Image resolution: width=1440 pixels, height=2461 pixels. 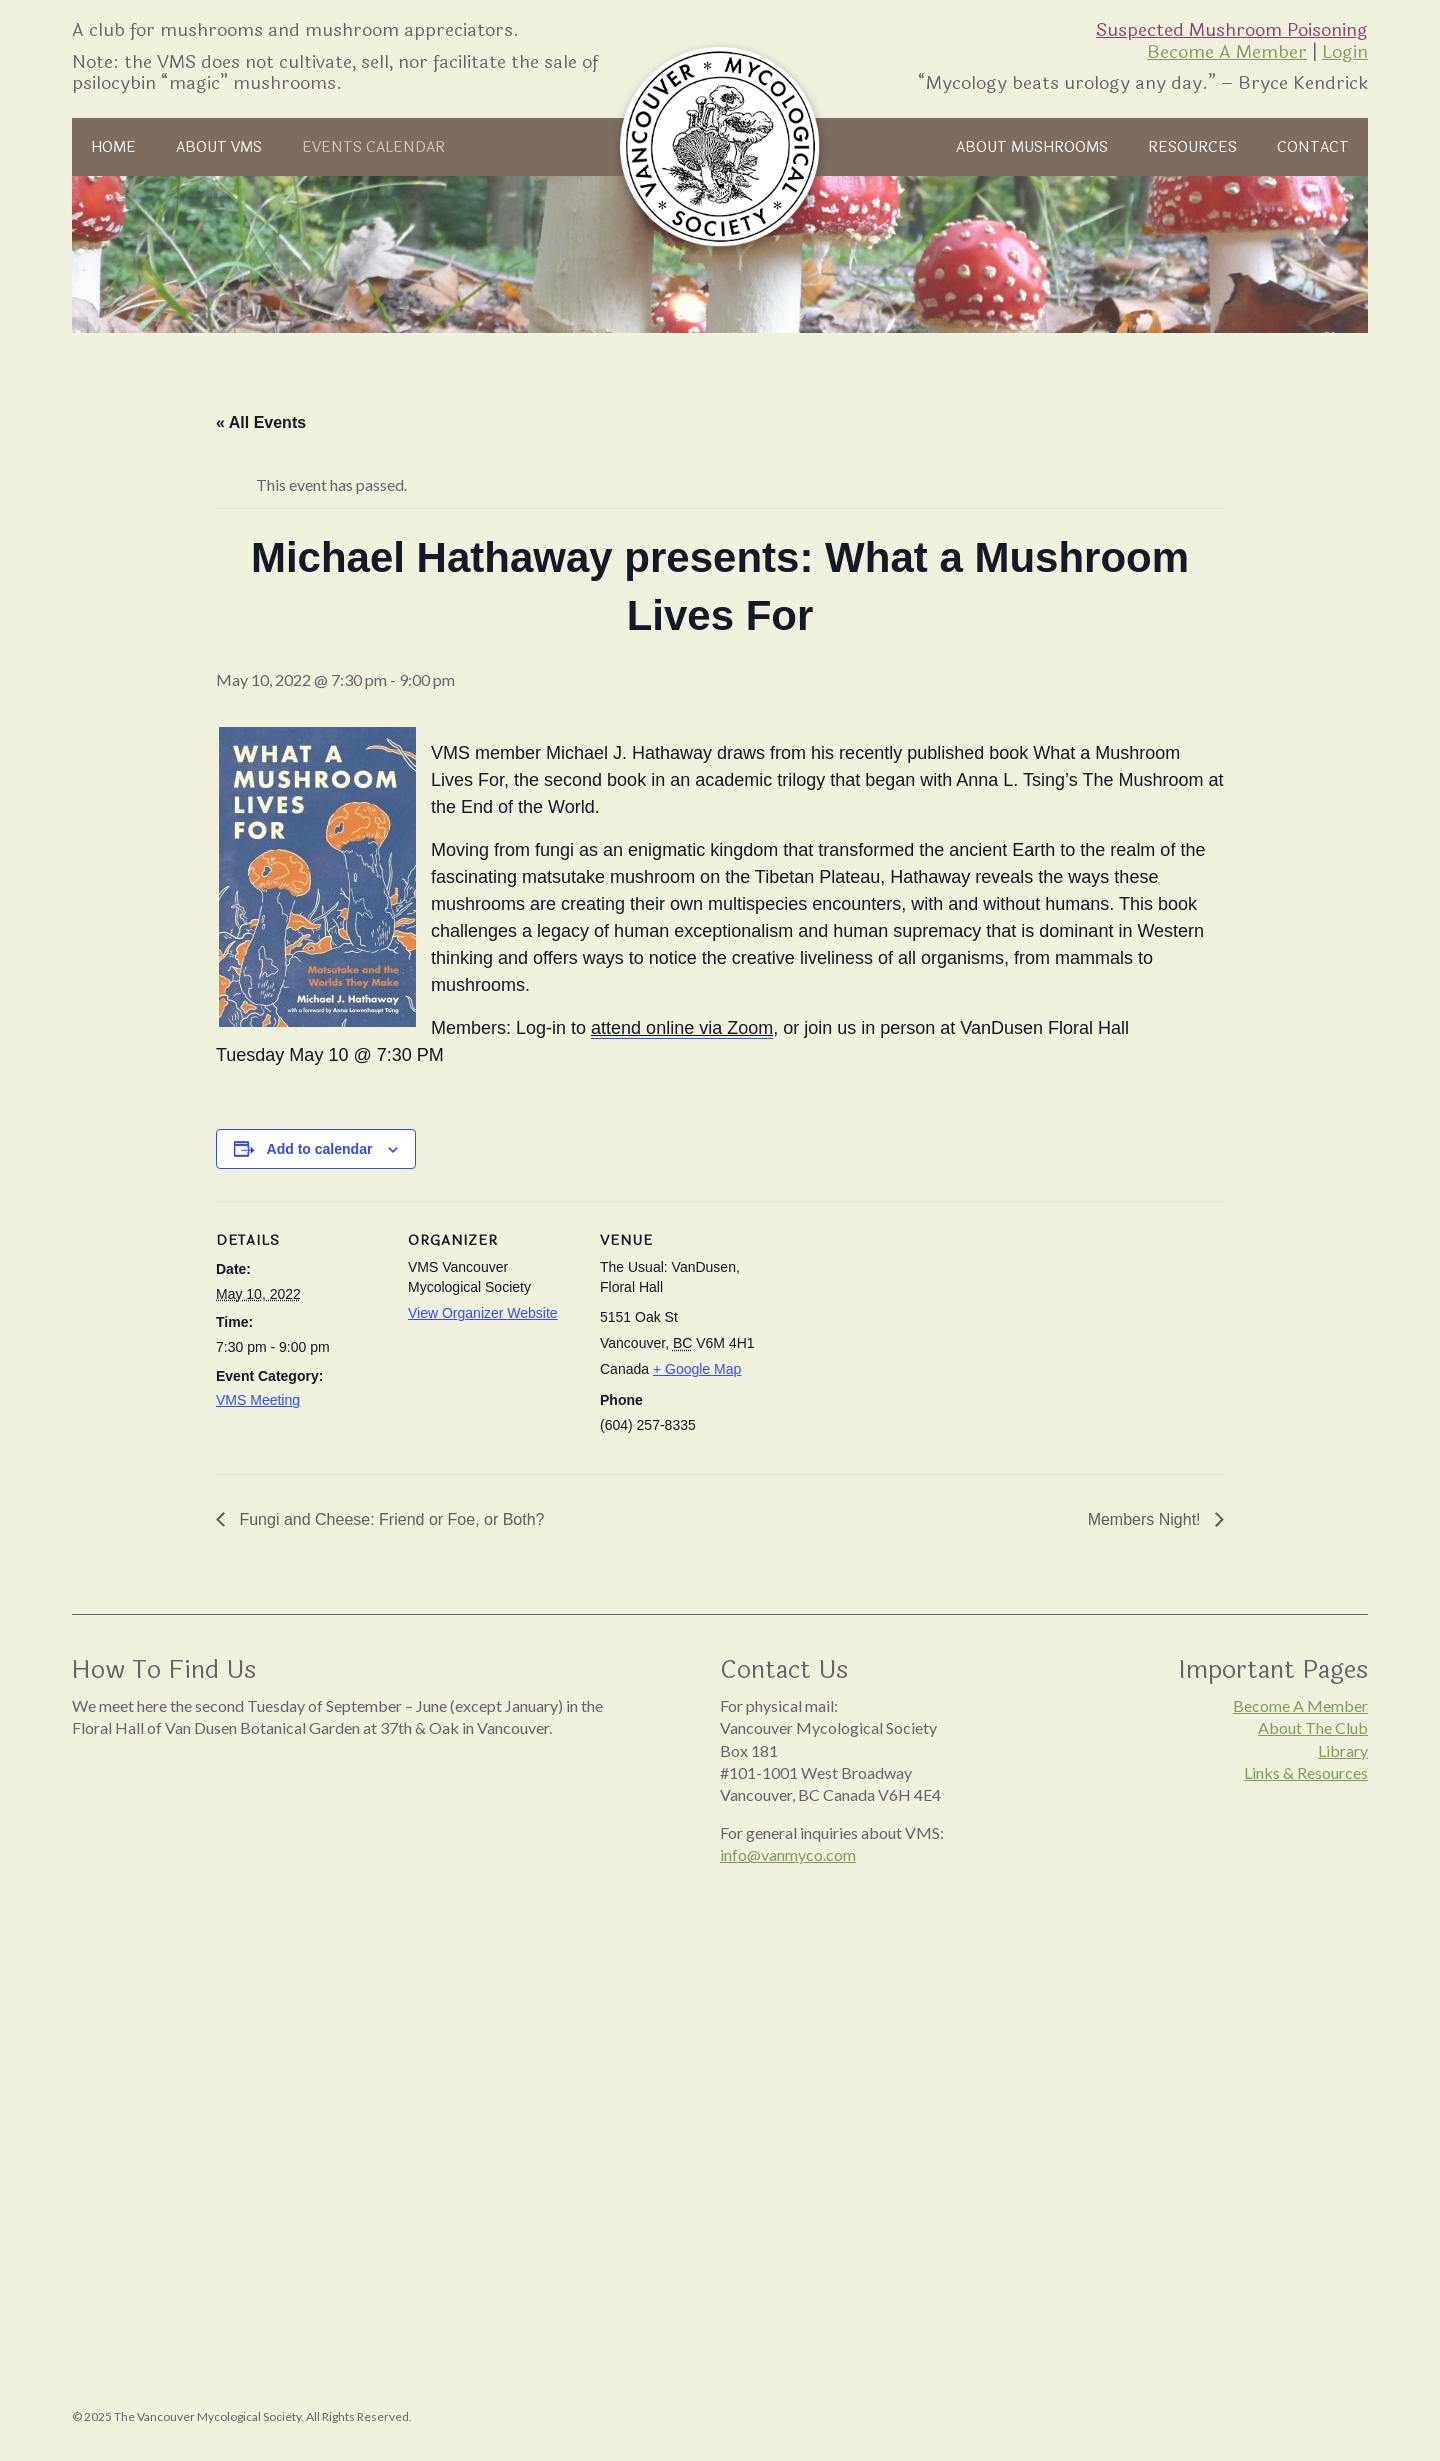 I want to click on Login, so click(x=1345, y=52).